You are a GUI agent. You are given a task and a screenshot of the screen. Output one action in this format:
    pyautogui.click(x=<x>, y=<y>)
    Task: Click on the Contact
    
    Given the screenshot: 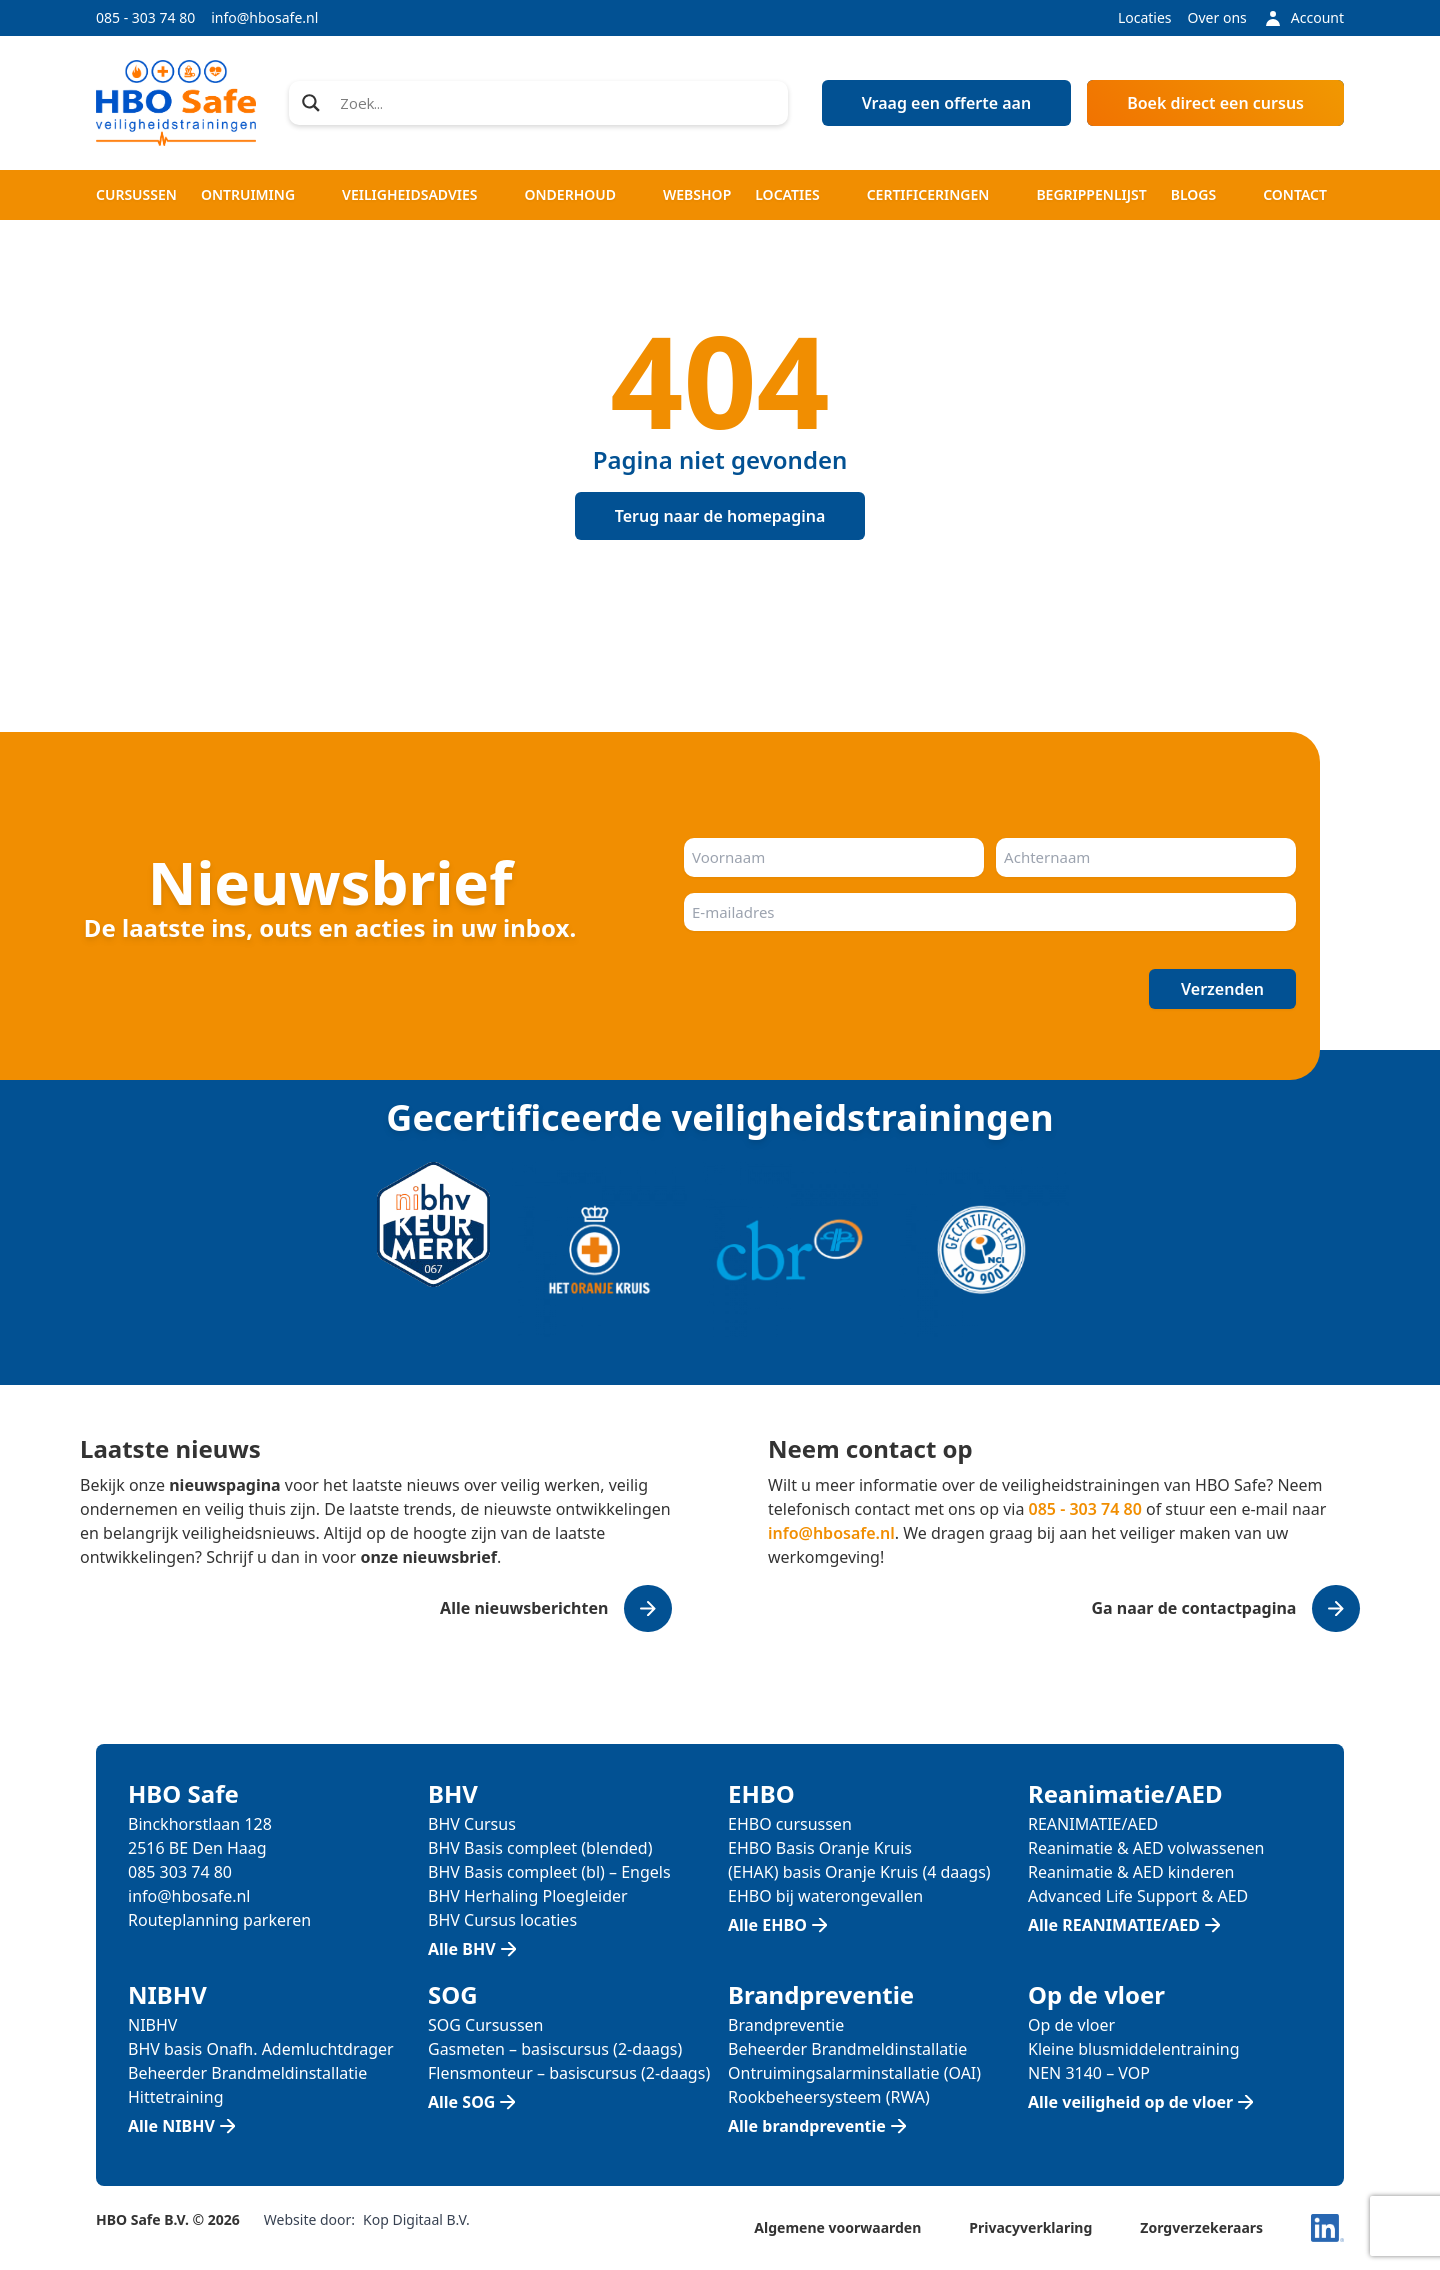 What is the action you would take?
    pyautogui.click(x=1295, y=194)
    